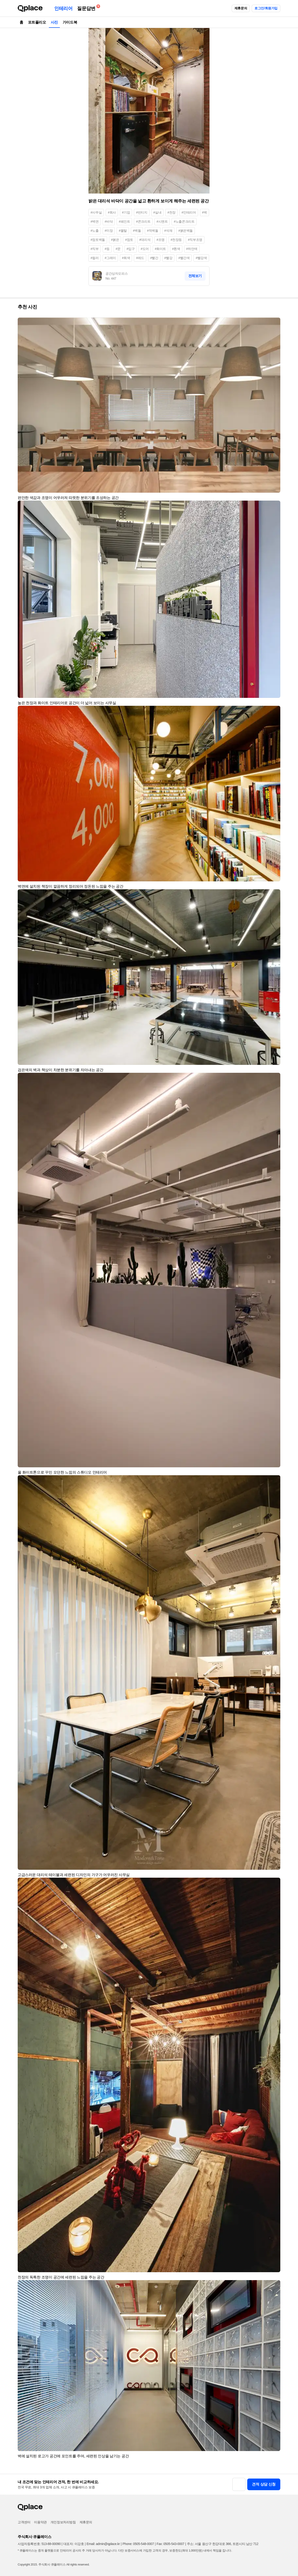 This screenshot has height=2576, width=298. What do you see at coordinates (95, 258) in the screenshot?
I see `#컬러` at bounding box center [95, 258].